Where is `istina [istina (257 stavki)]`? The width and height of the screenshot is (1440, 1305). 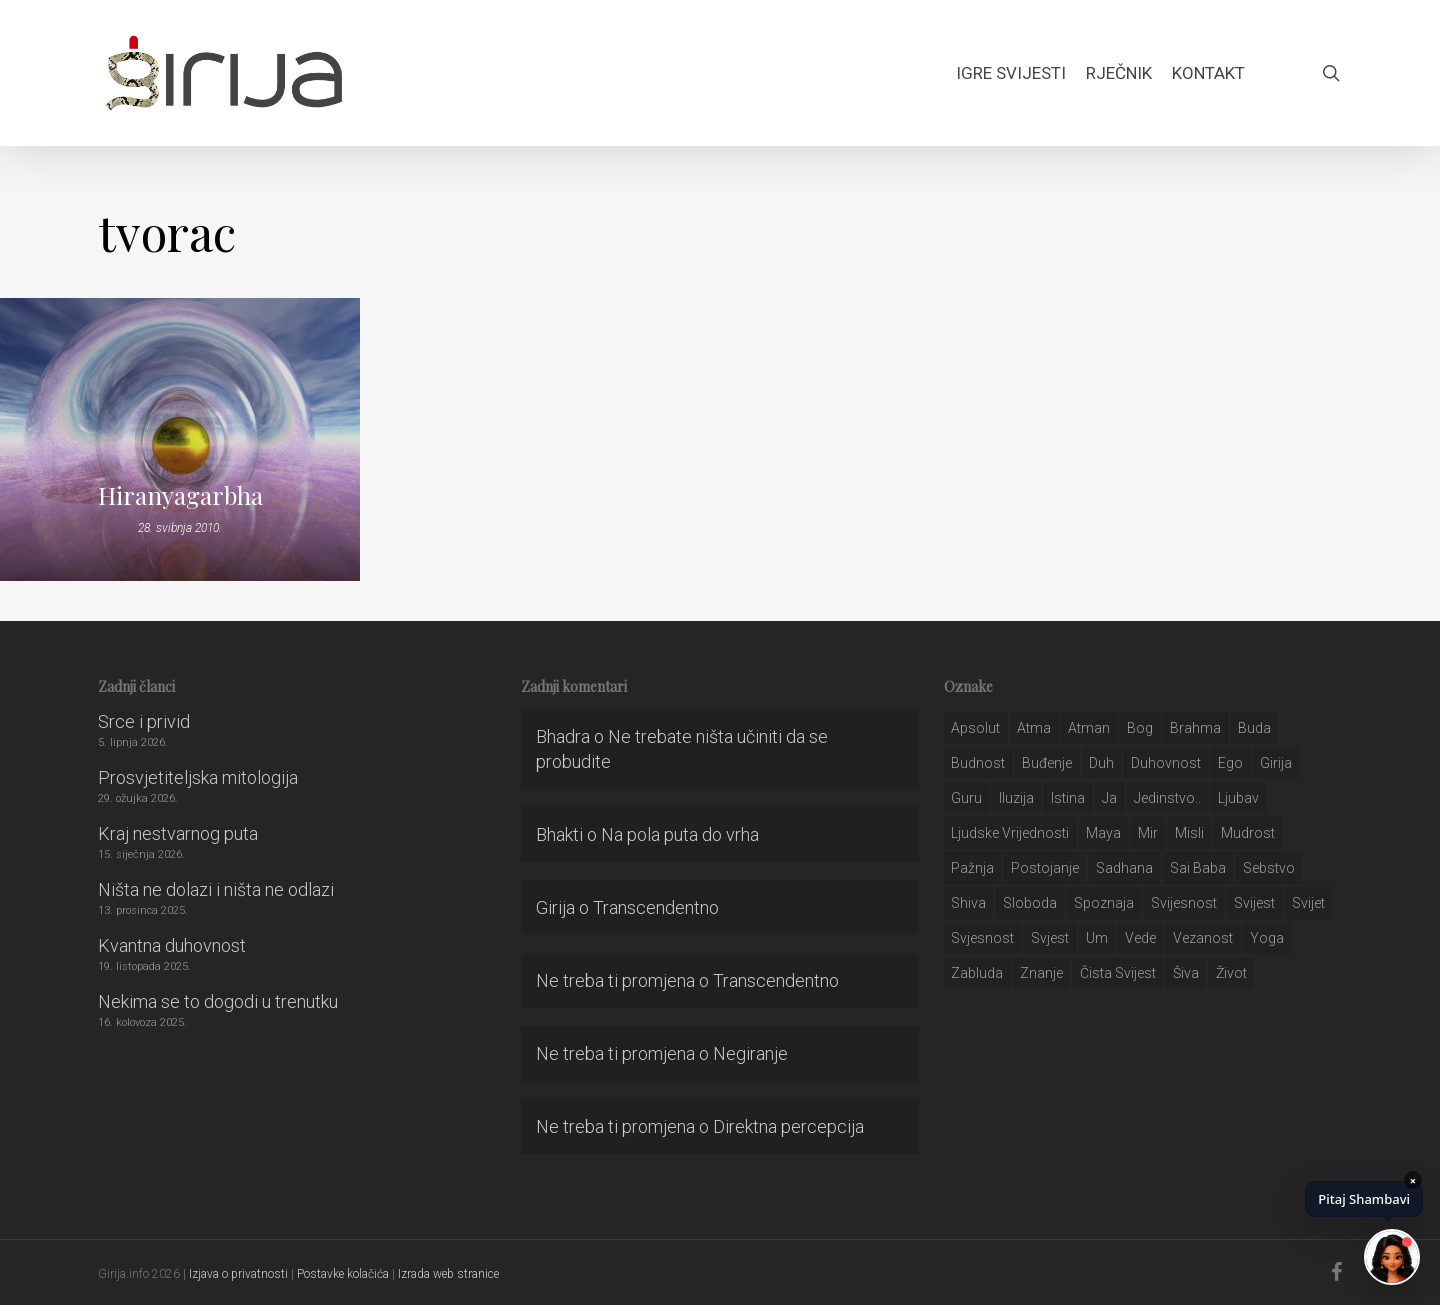
istina [istina (257 stavki)] is located at coordinates (1068, 798).